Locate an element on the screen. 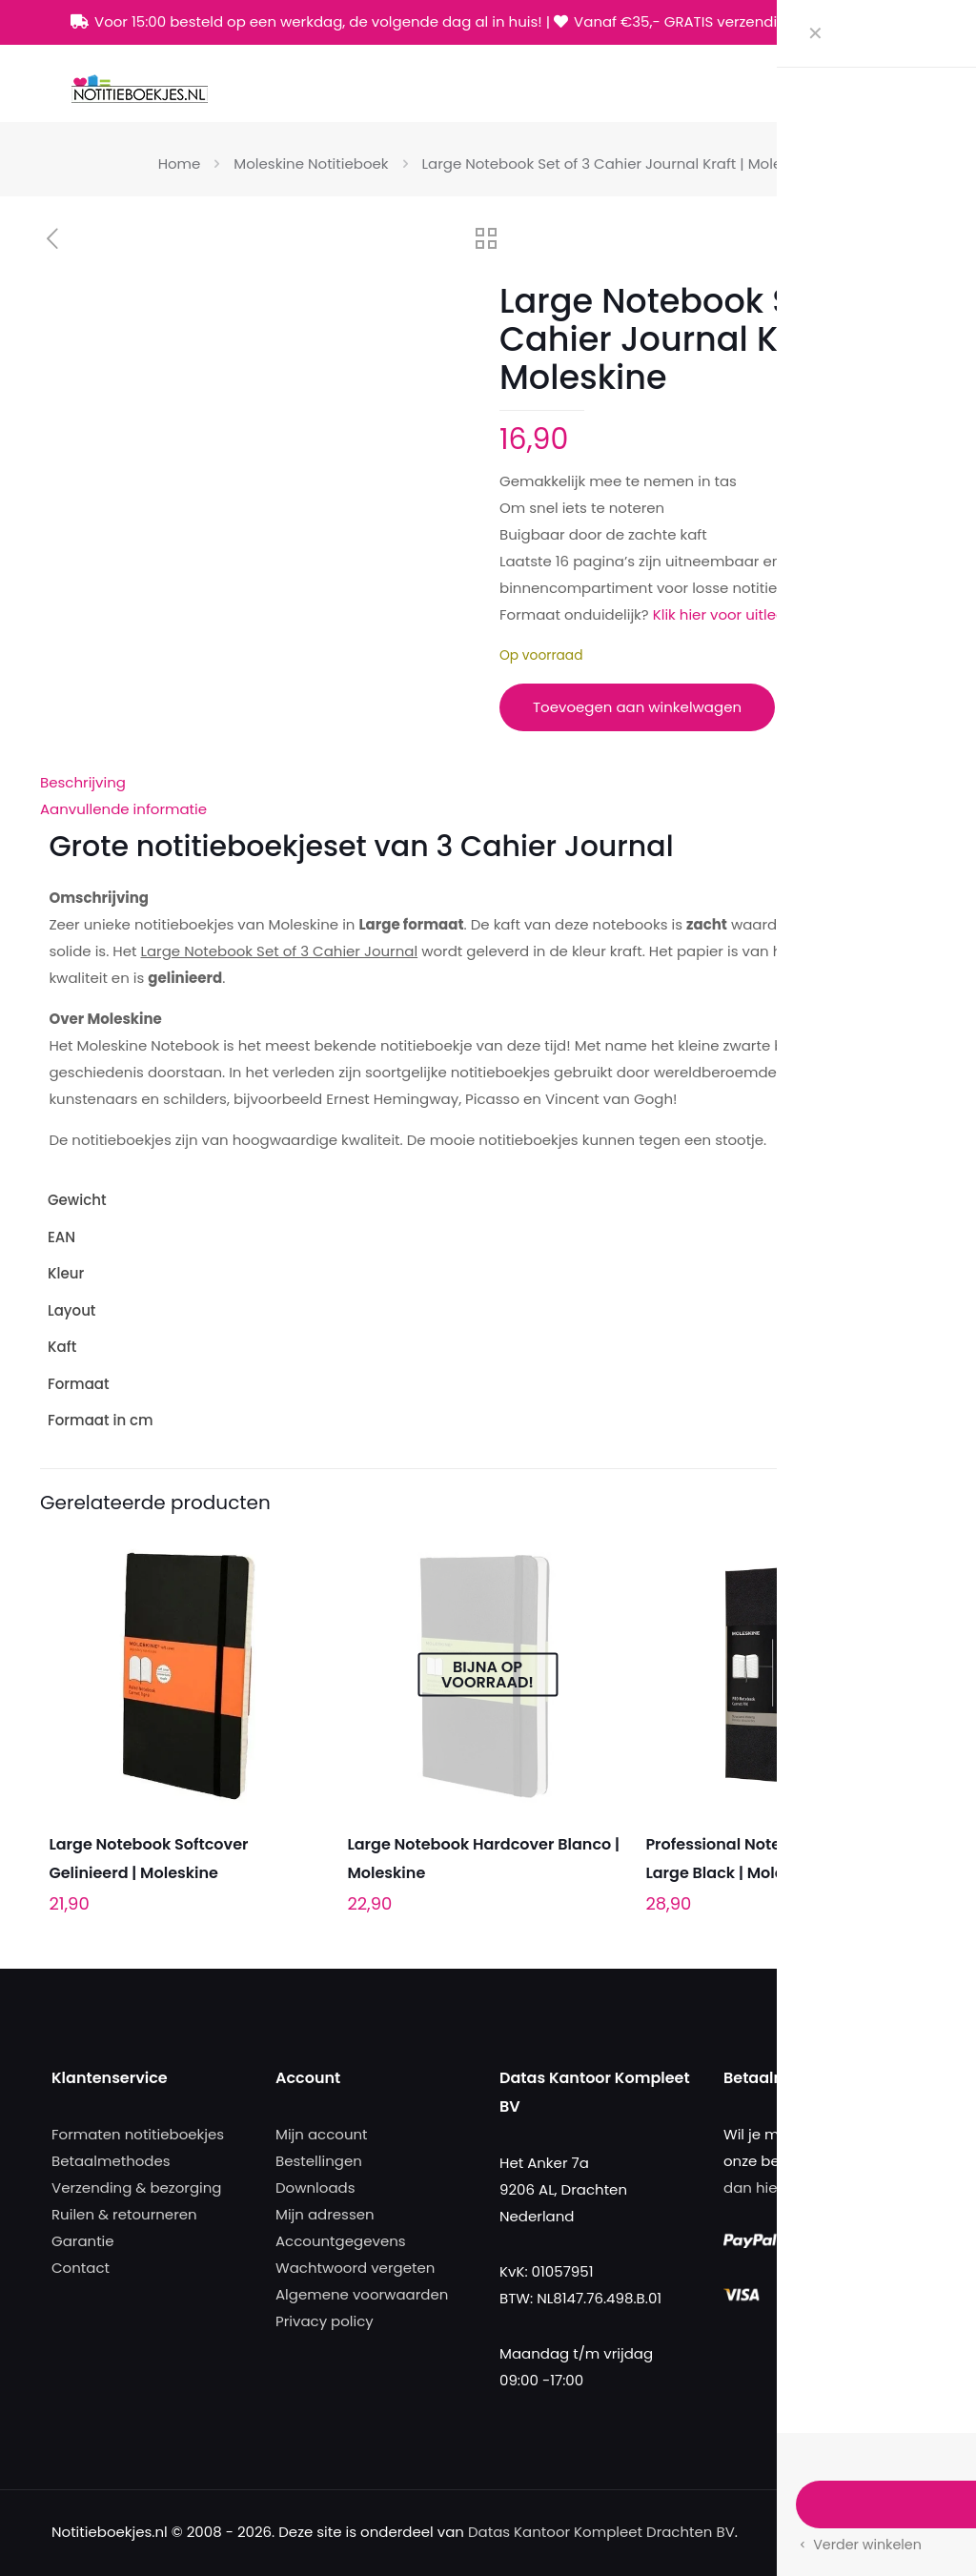  Bruin is located at coordinates (918, 1273).